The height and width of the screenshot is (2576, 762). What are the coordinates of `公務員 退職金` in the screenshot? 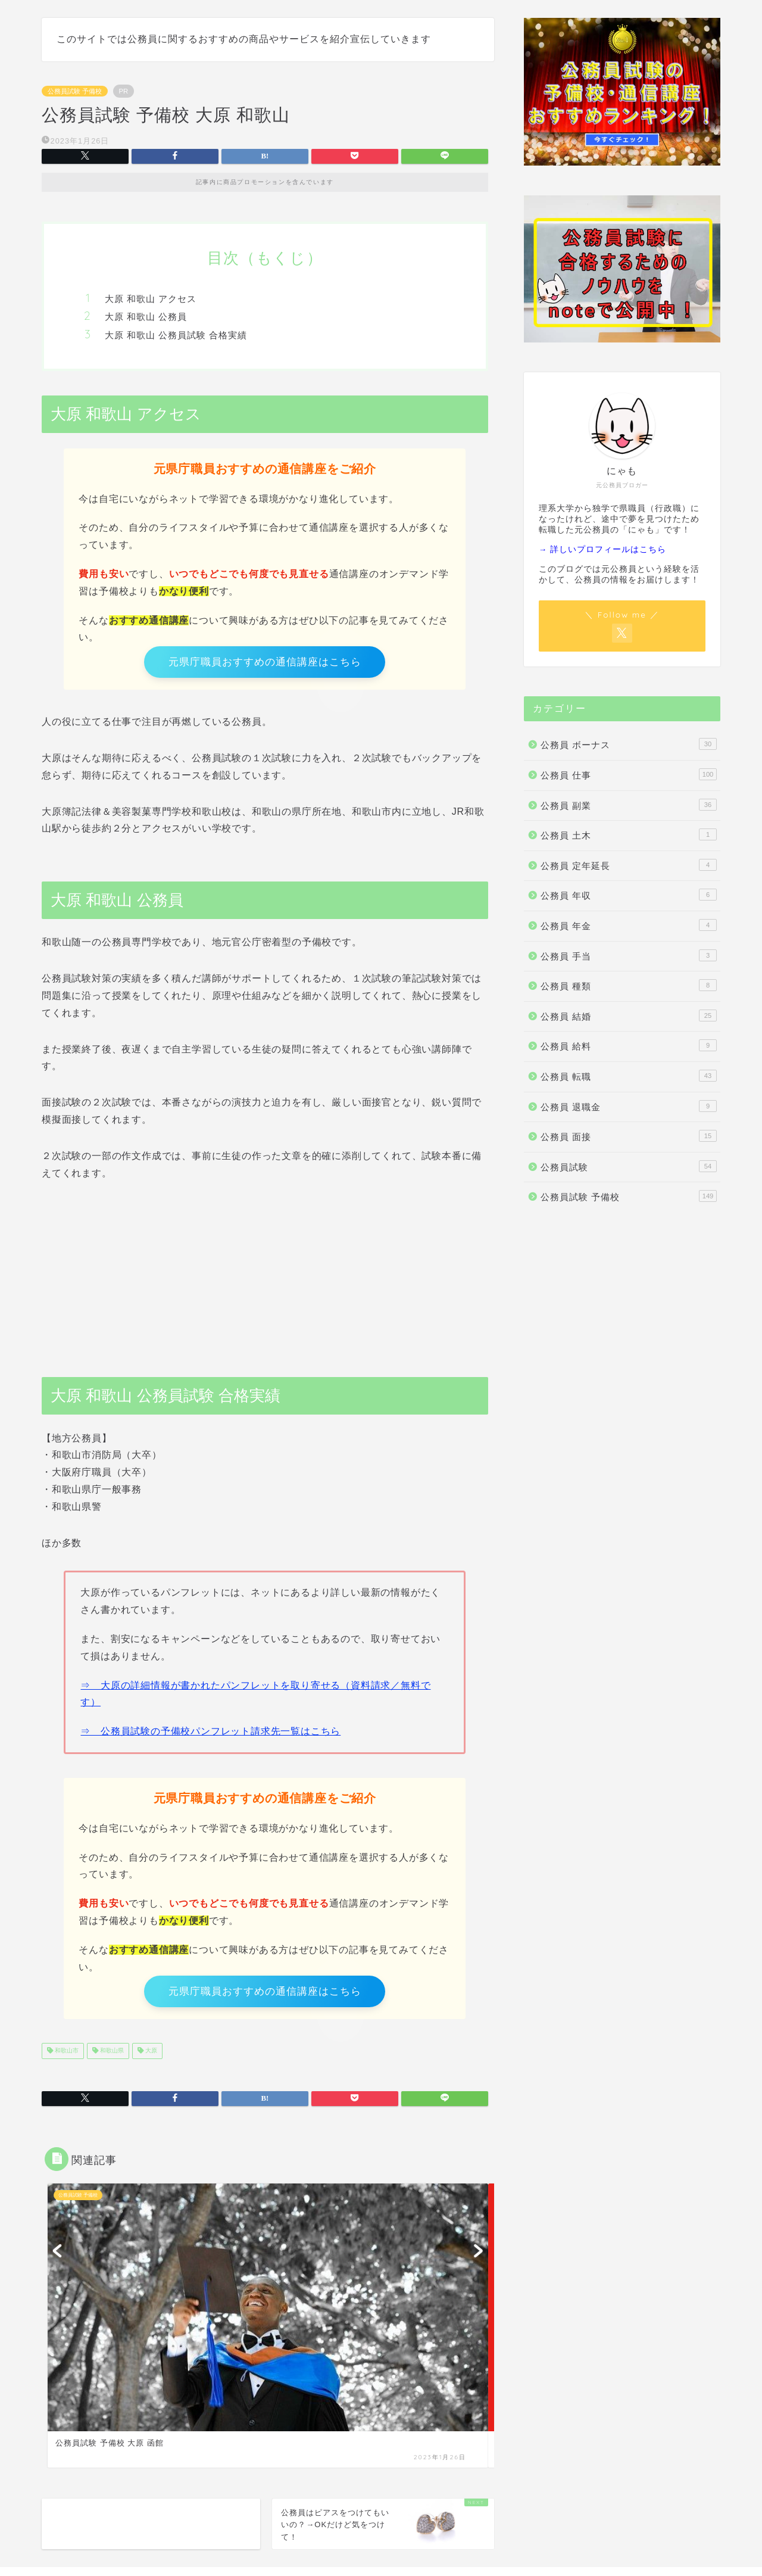 It's located at (629, 1106).